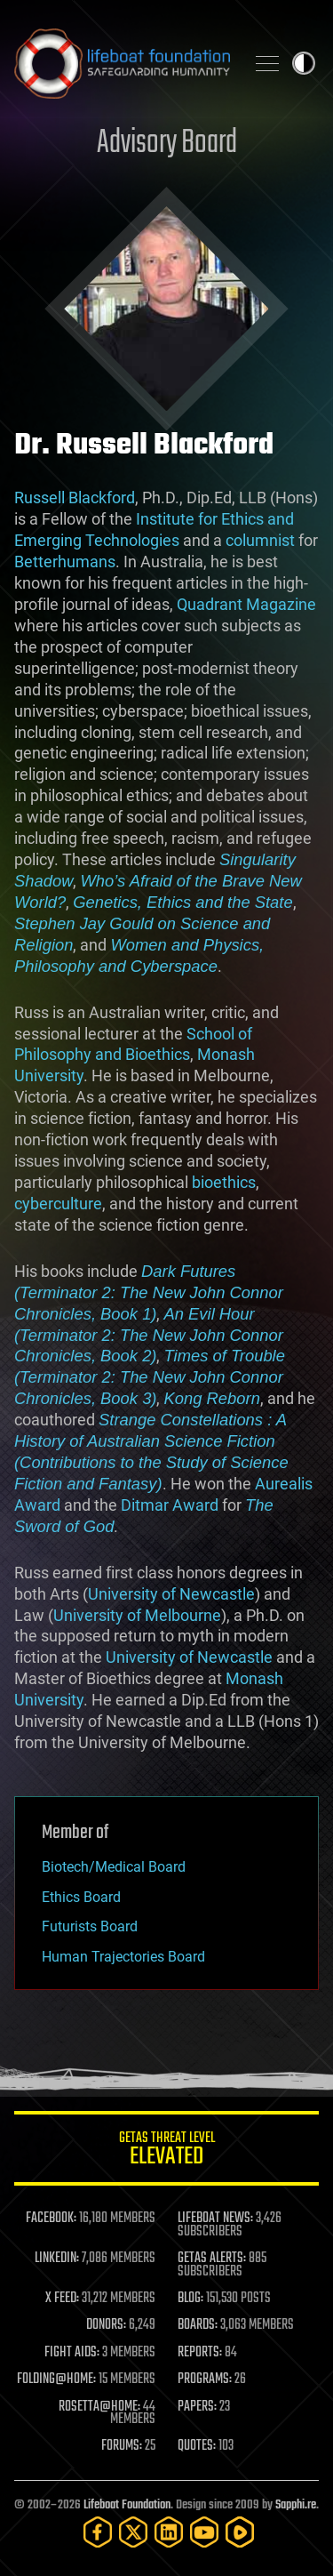 Image resolution: width=333 pixels, height=2576 pixels. Describe the element at coordinates (58, 1203) in the screenshot. I see `cyberculture` at that location.